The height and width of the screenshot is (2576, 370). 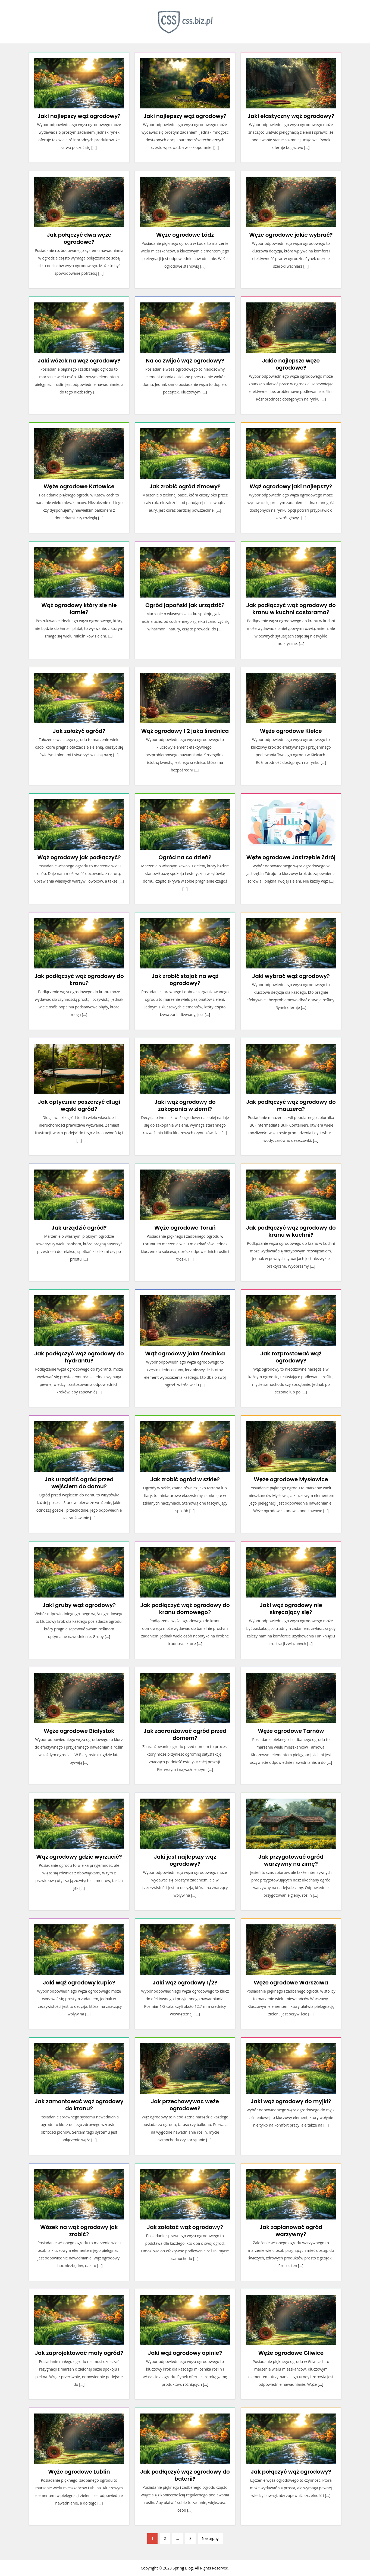 I want to click on Węże ogrodowe jakie wybrać?, so click(x=291, y=235).